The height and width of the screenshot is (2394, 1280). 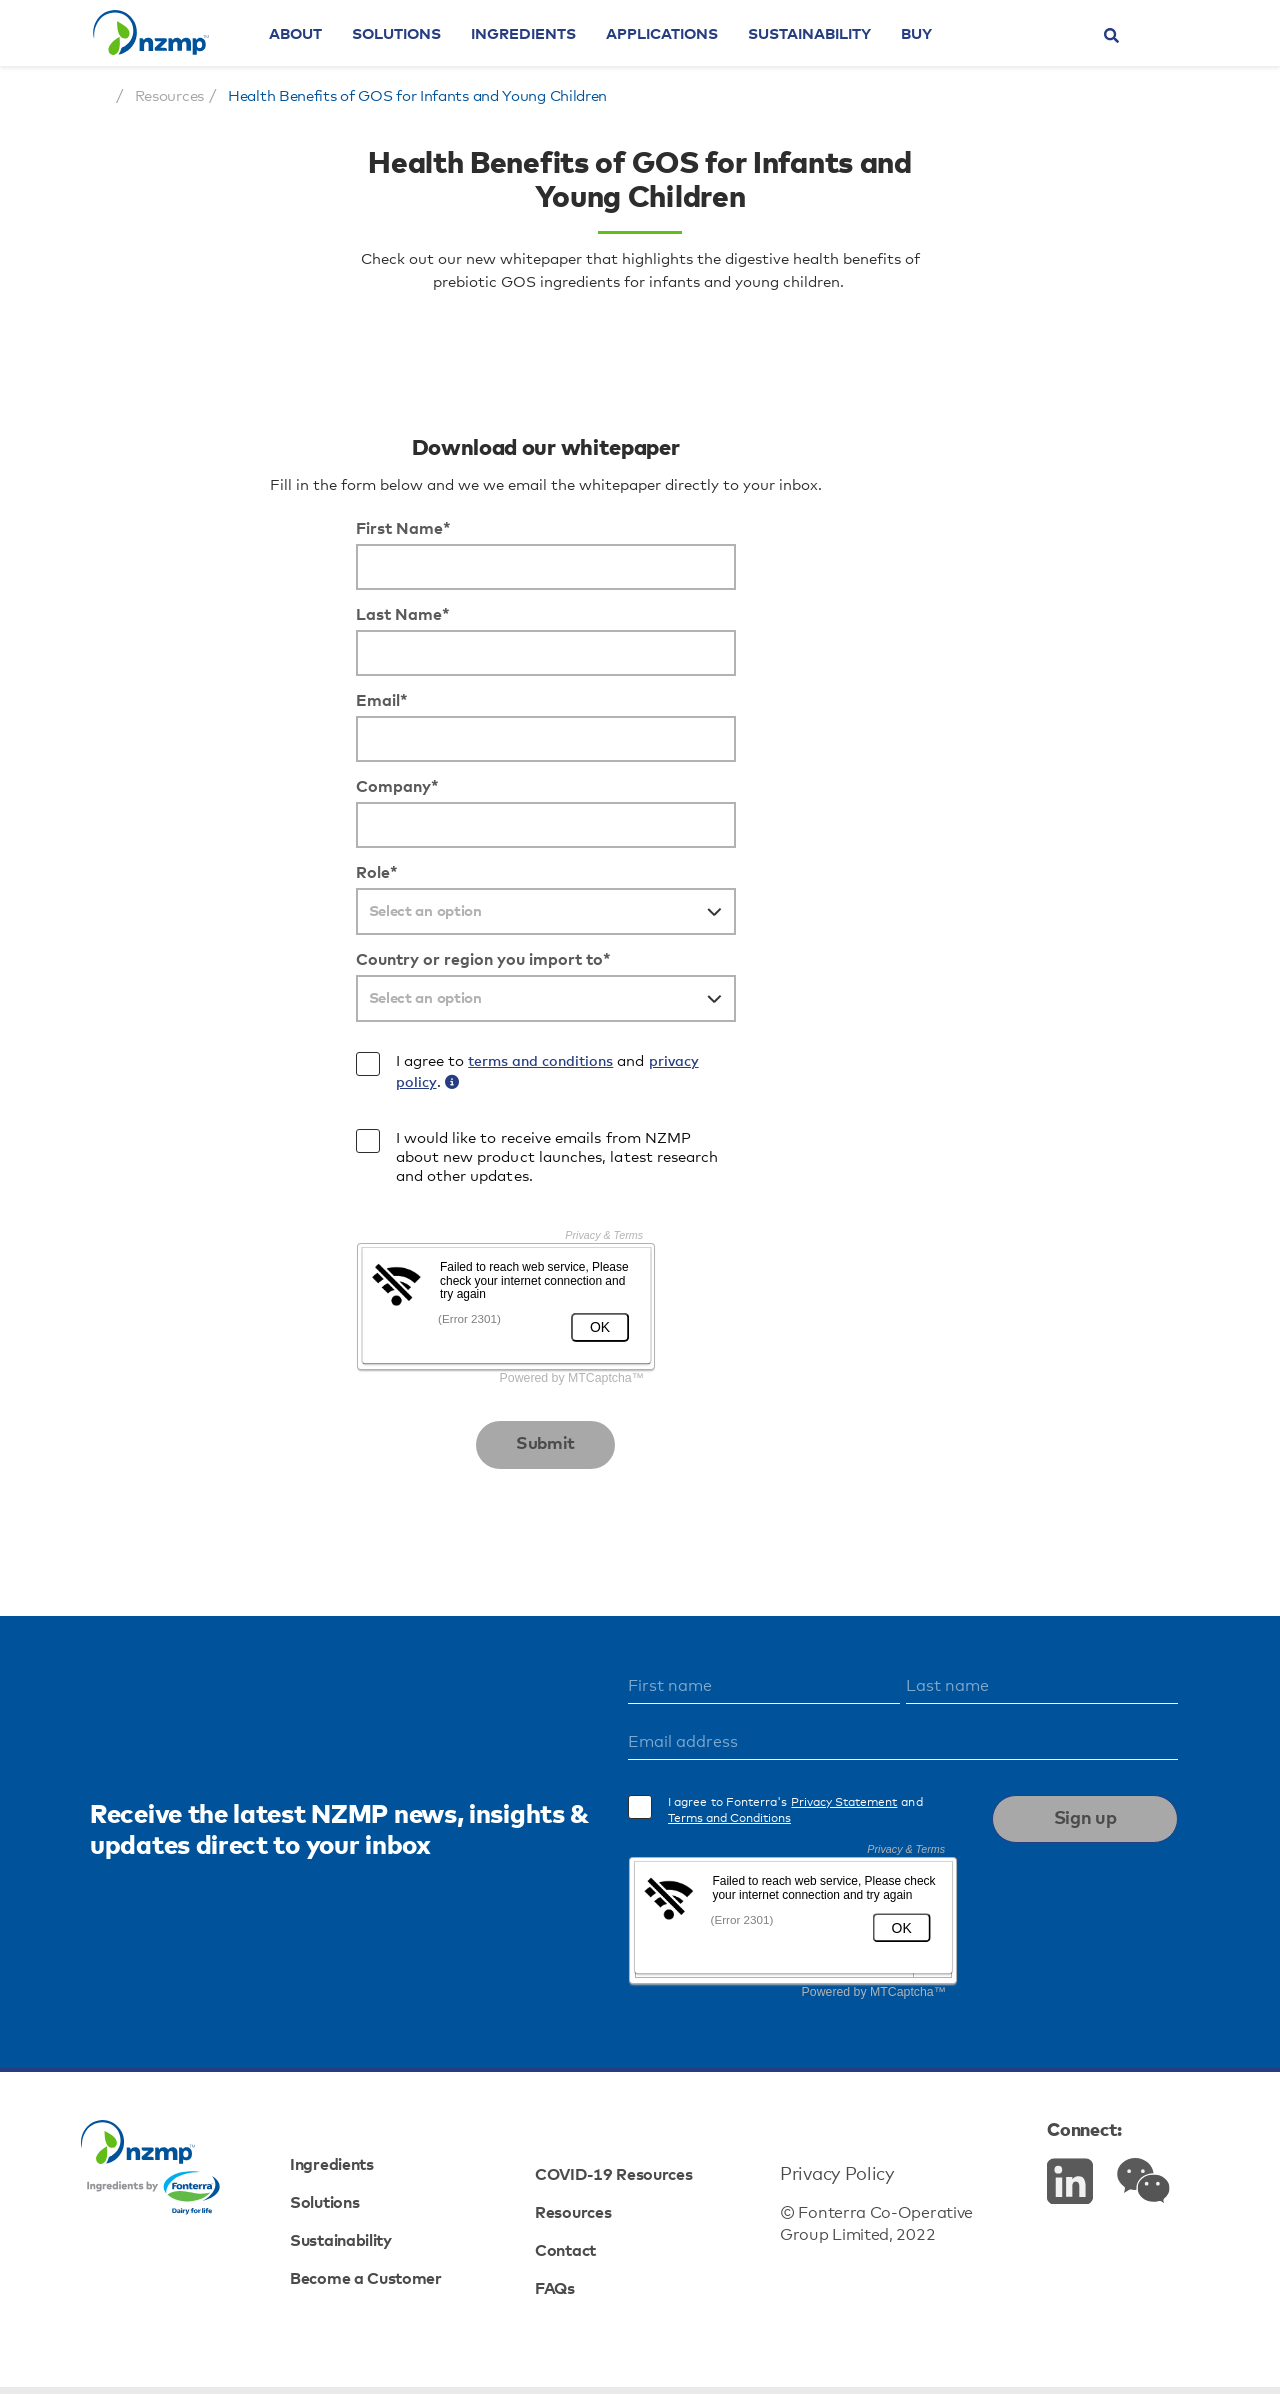 What do you see at coordinates (185, 996) in the screenshot?
I see `Role*` at bounding box center [185, 996].